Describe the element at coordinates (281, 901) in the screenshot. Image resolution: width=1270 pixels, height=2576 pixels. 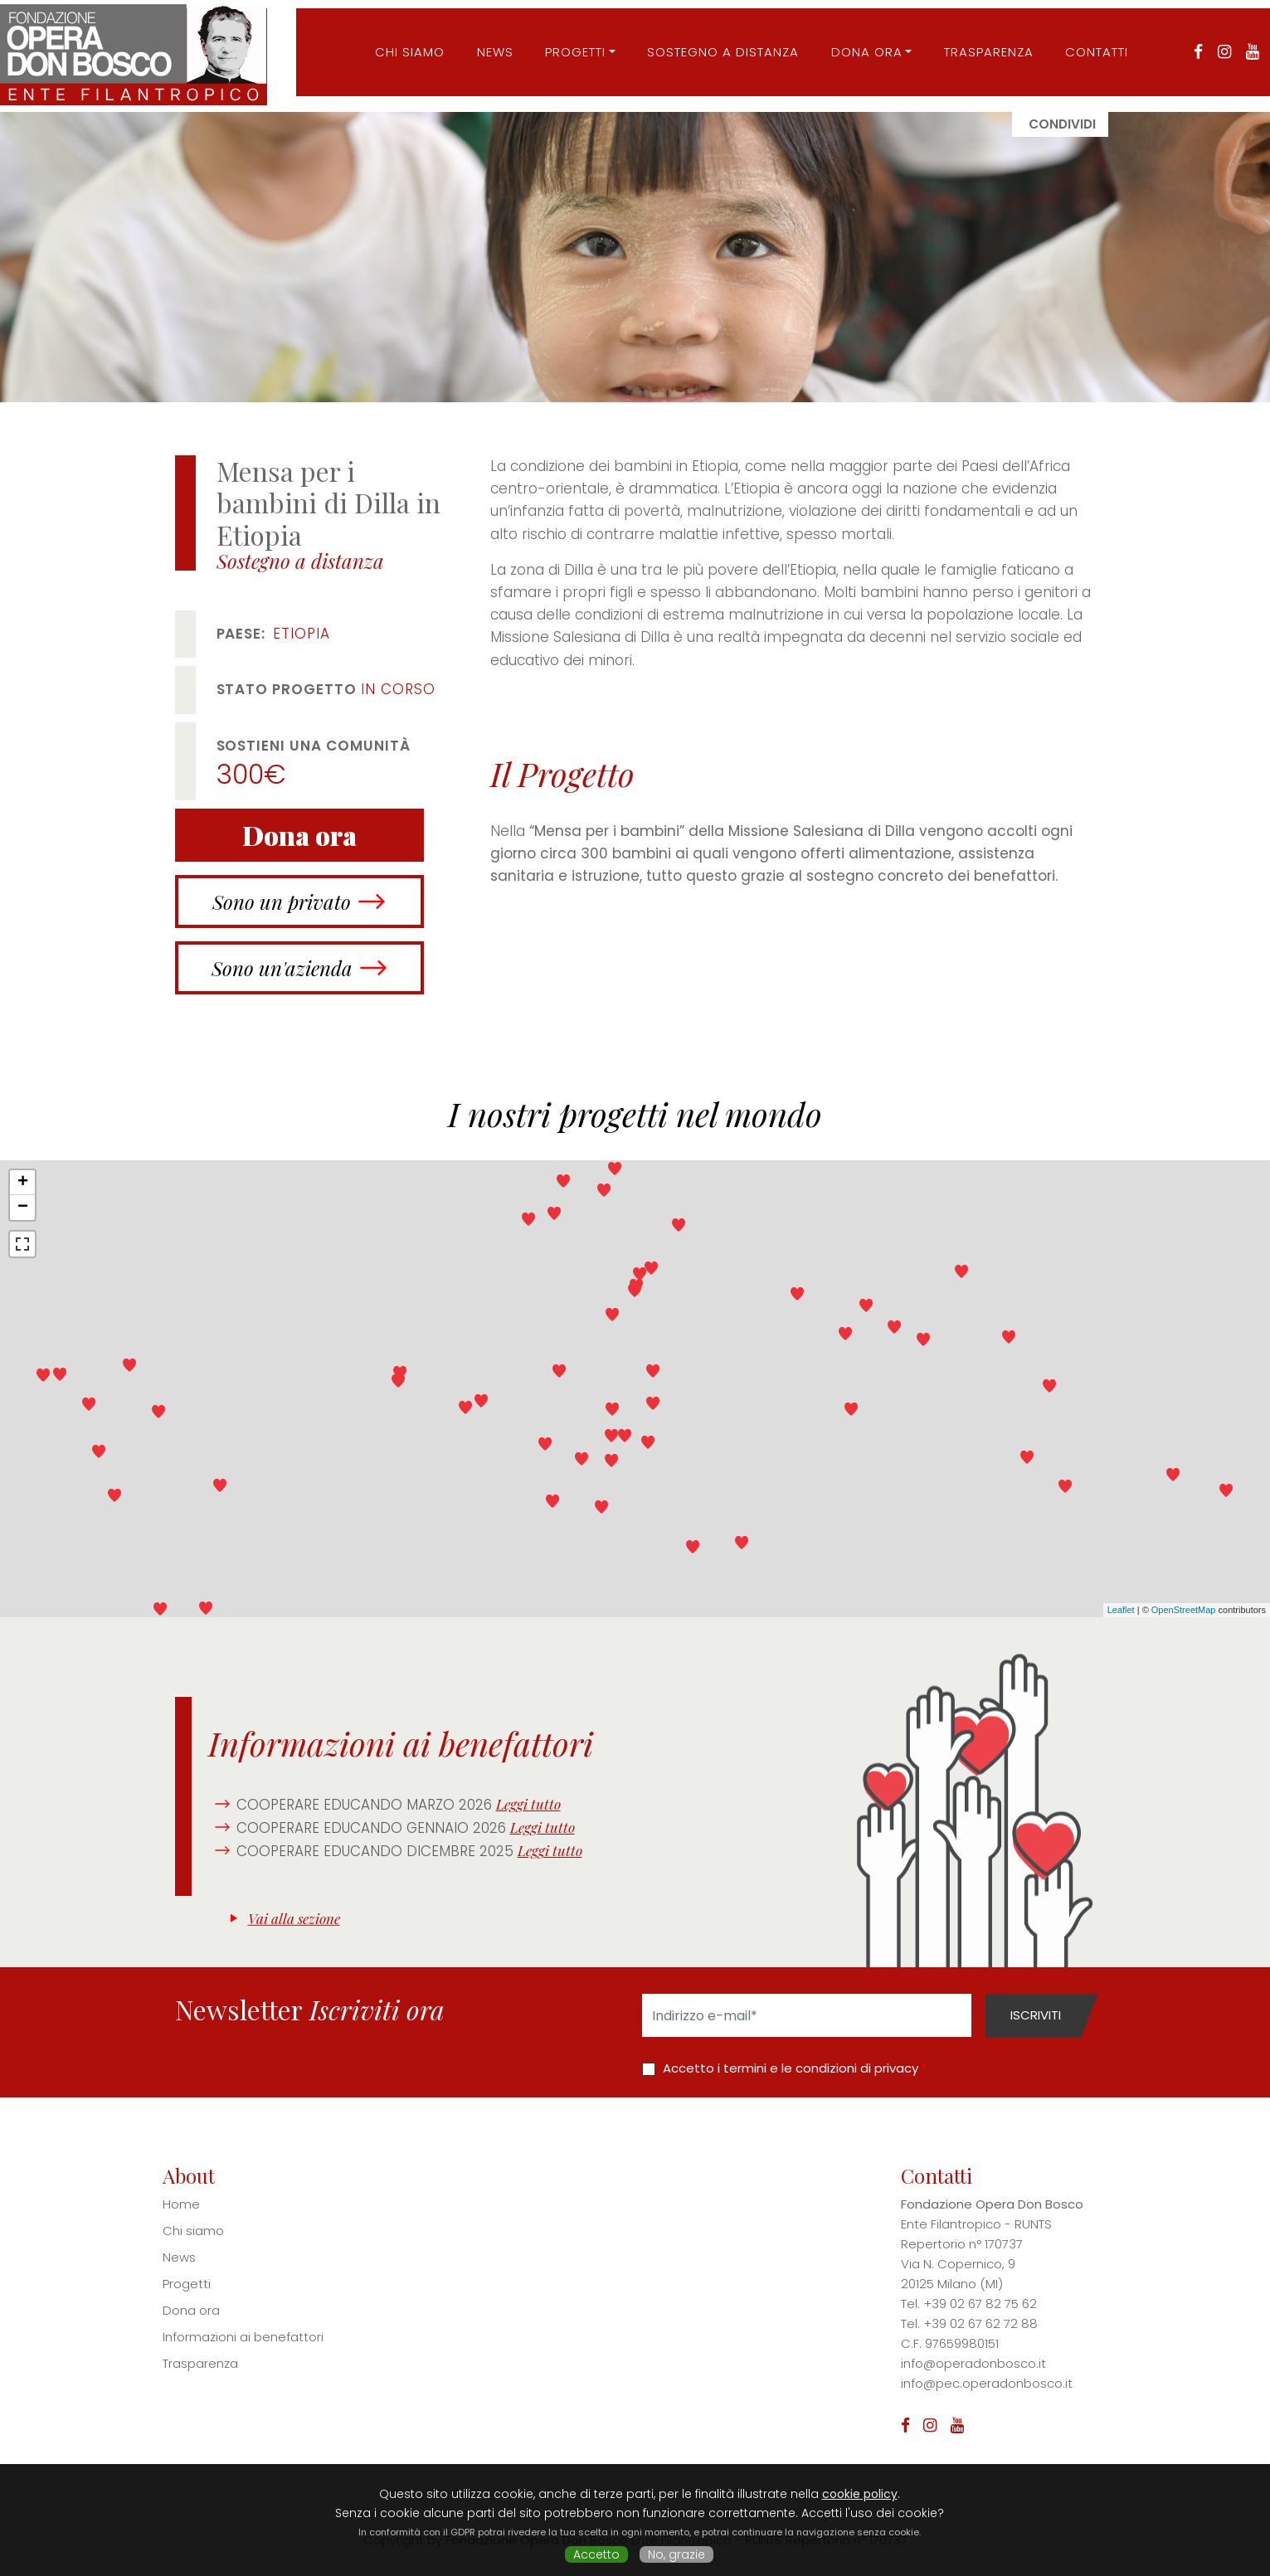
I see `Sono un privato` at that location.